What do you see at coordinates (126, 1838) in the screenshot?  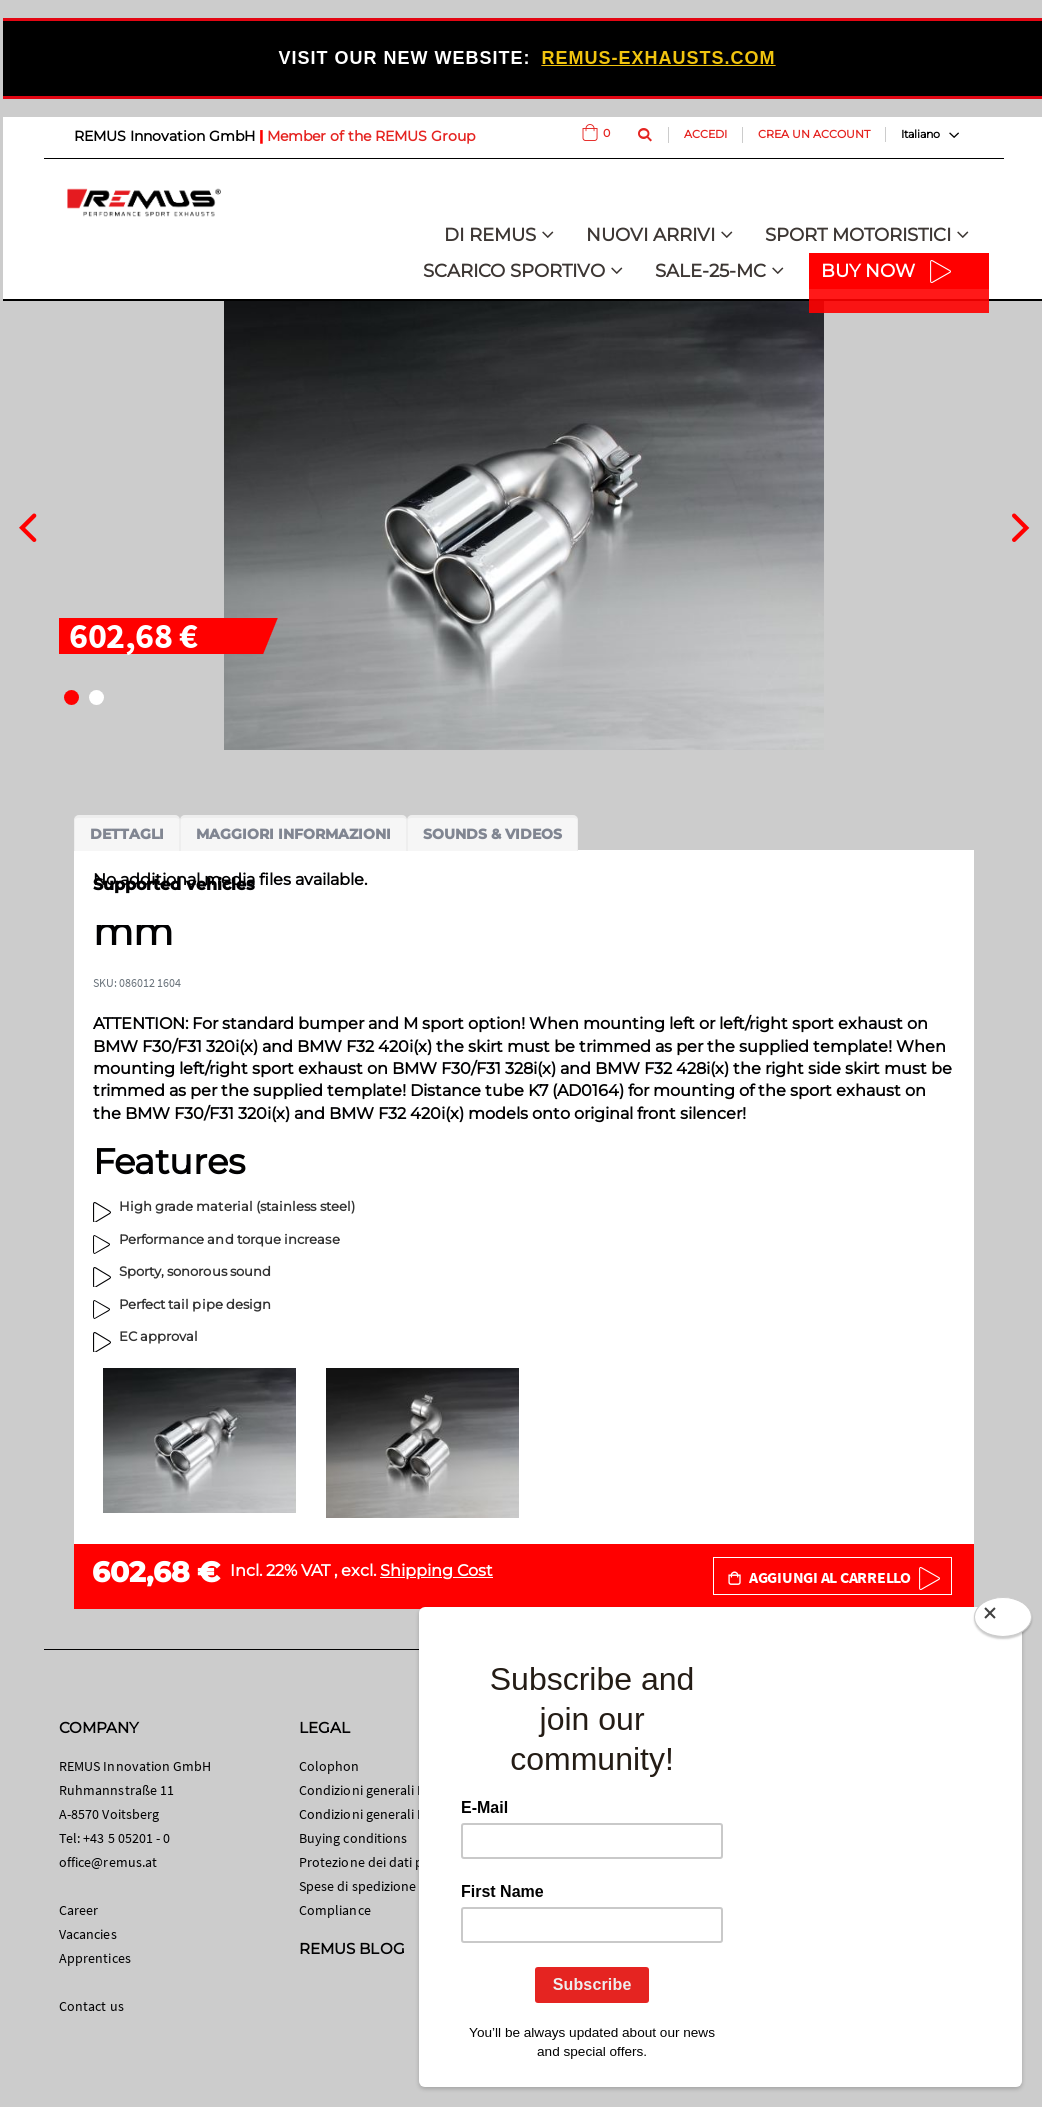 I see `+43 5 05201 - 0` at bounding box center [126, 1838].